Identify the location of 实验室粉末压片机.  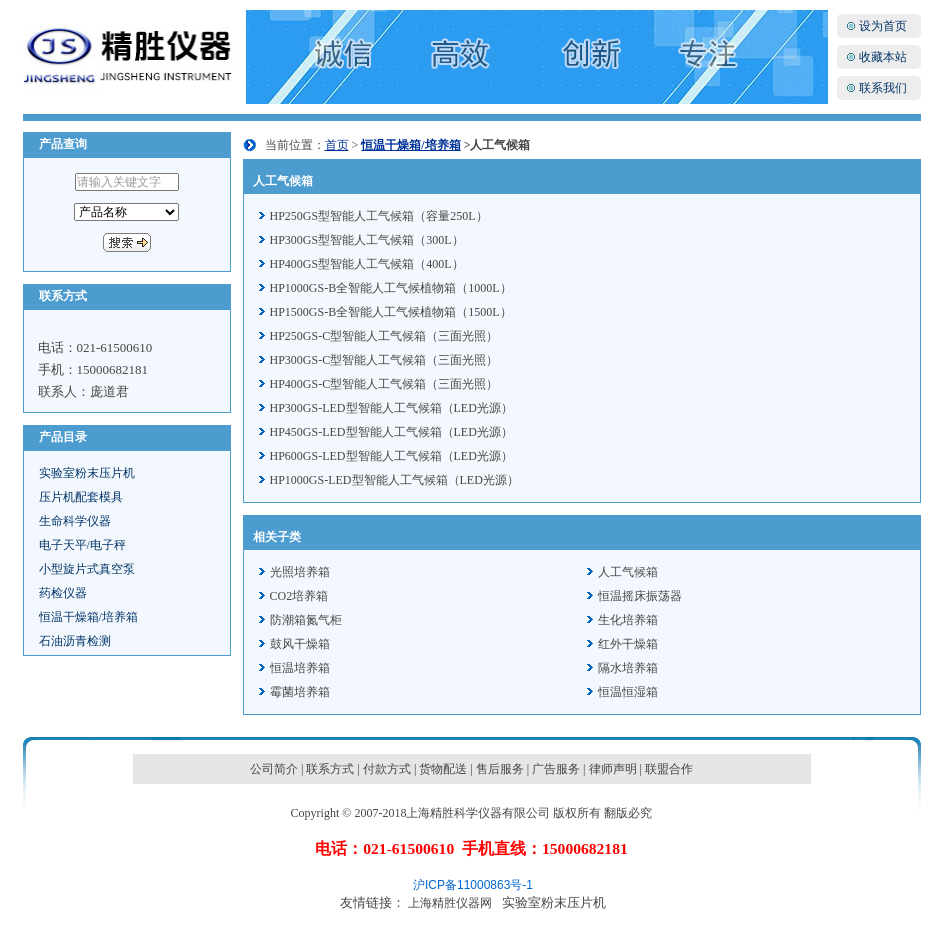
(87, 473).